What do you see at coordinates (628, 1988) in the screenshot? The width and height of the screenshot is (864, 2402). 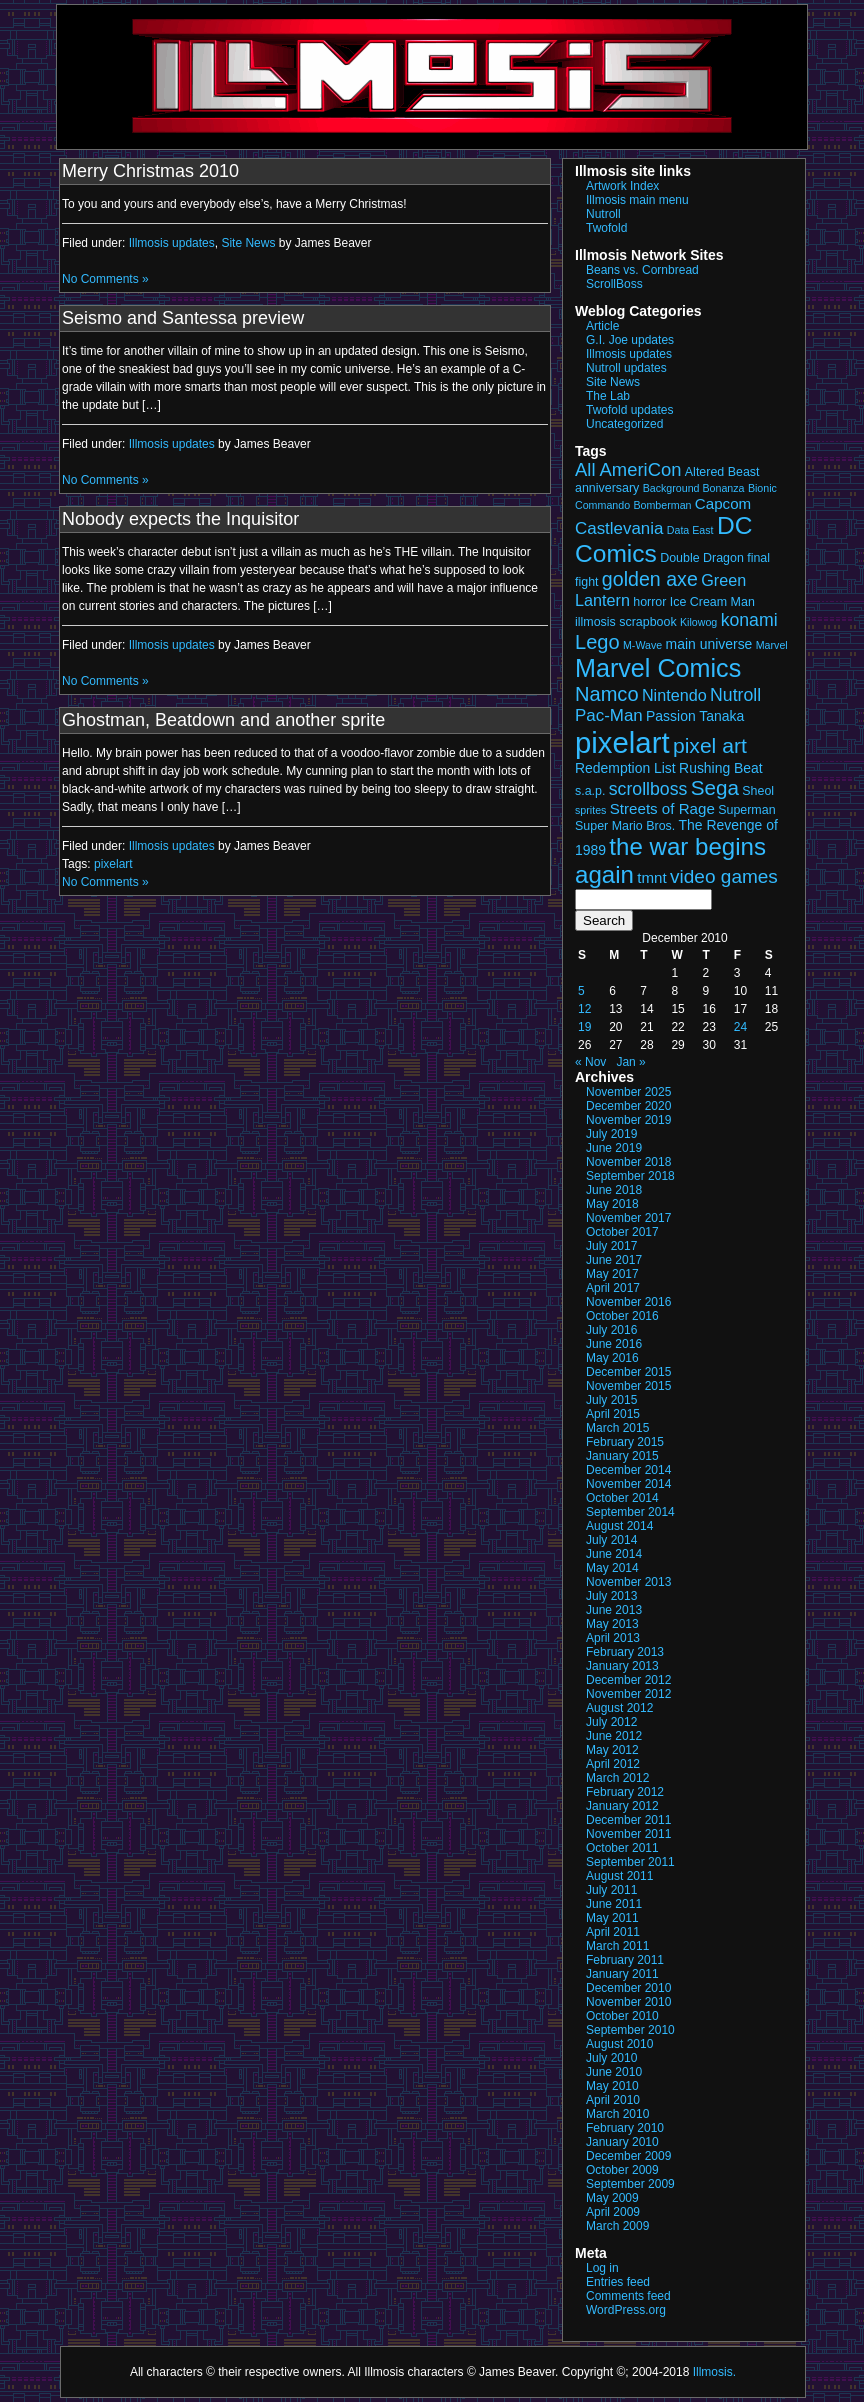 I see `December 2010` at bounding box center [628, 1988].